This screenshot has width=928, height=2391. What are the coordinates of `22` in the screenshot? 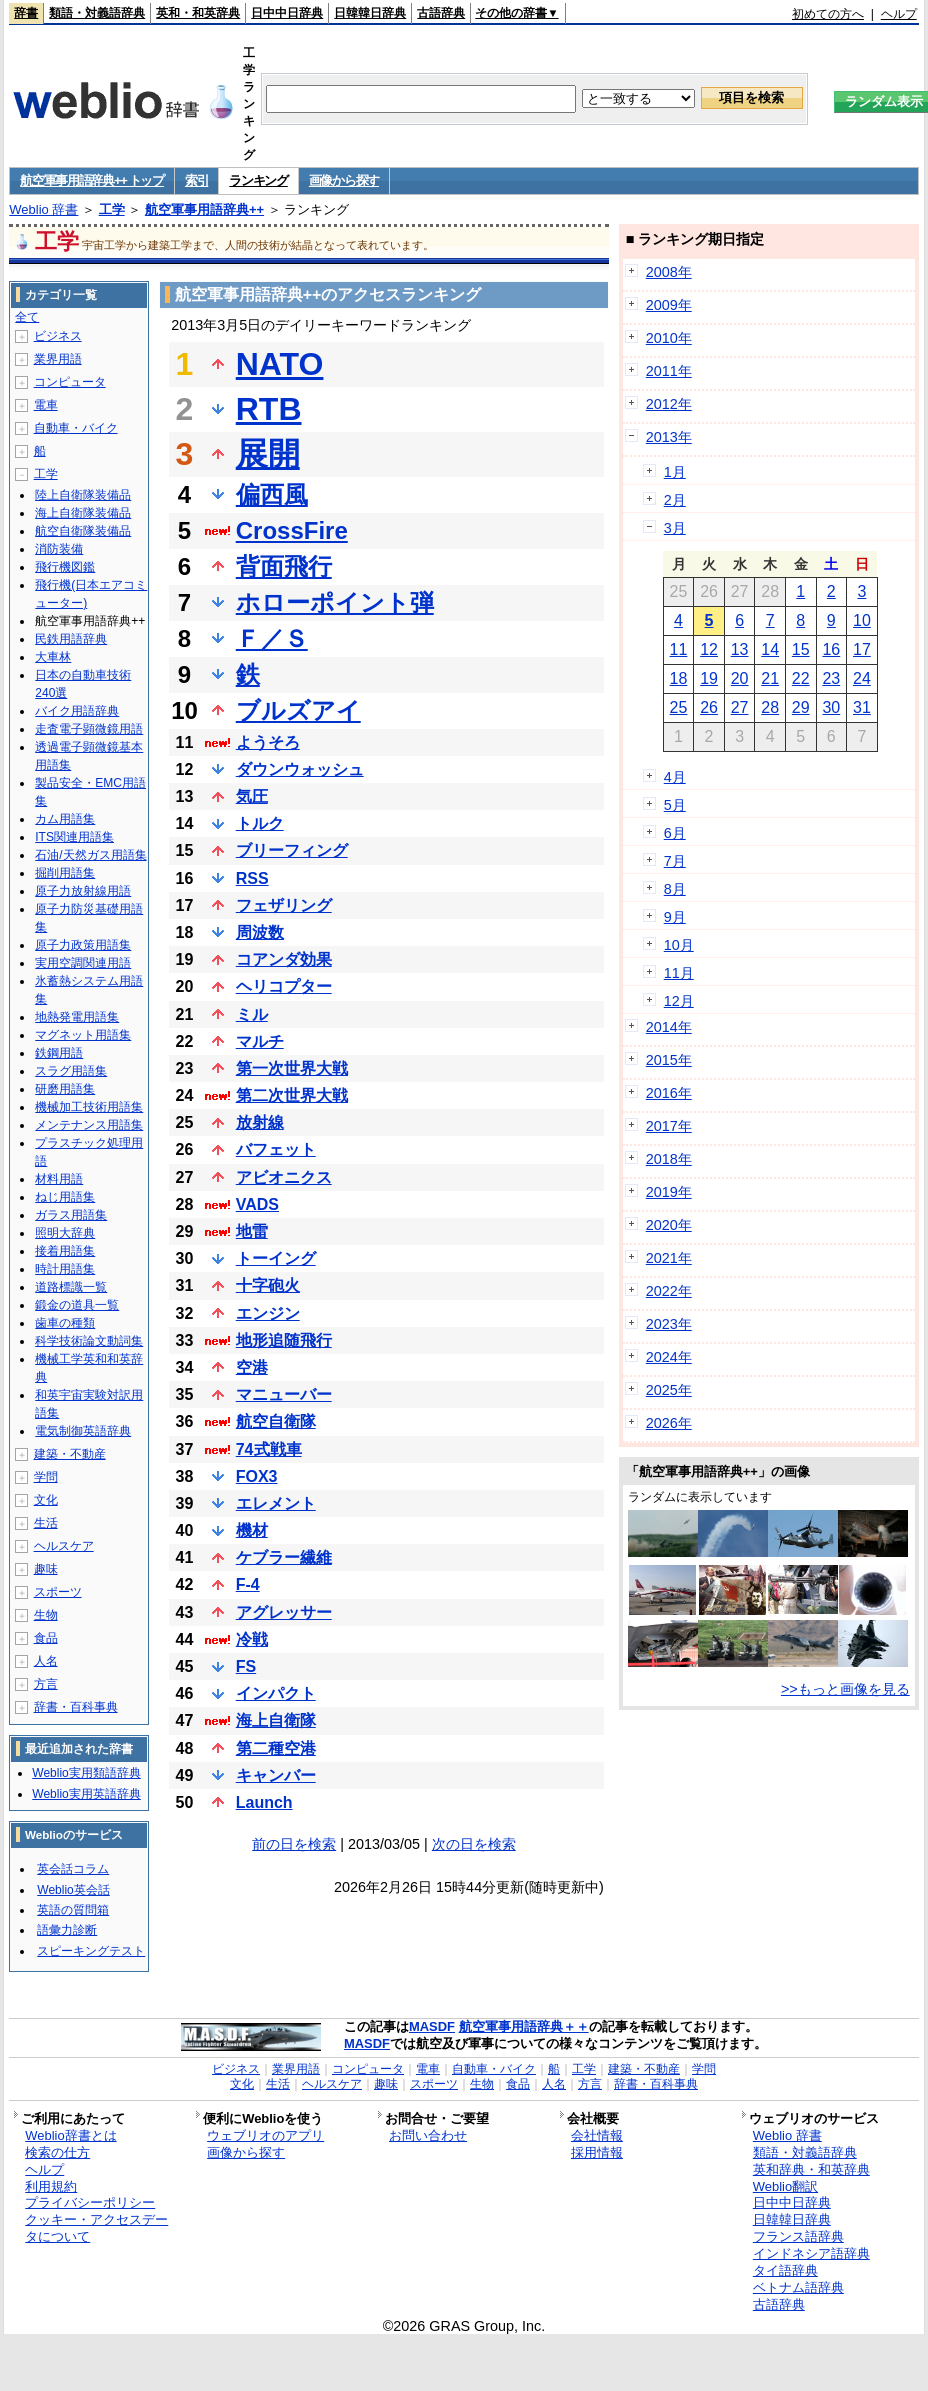 It's located at (801, 678).